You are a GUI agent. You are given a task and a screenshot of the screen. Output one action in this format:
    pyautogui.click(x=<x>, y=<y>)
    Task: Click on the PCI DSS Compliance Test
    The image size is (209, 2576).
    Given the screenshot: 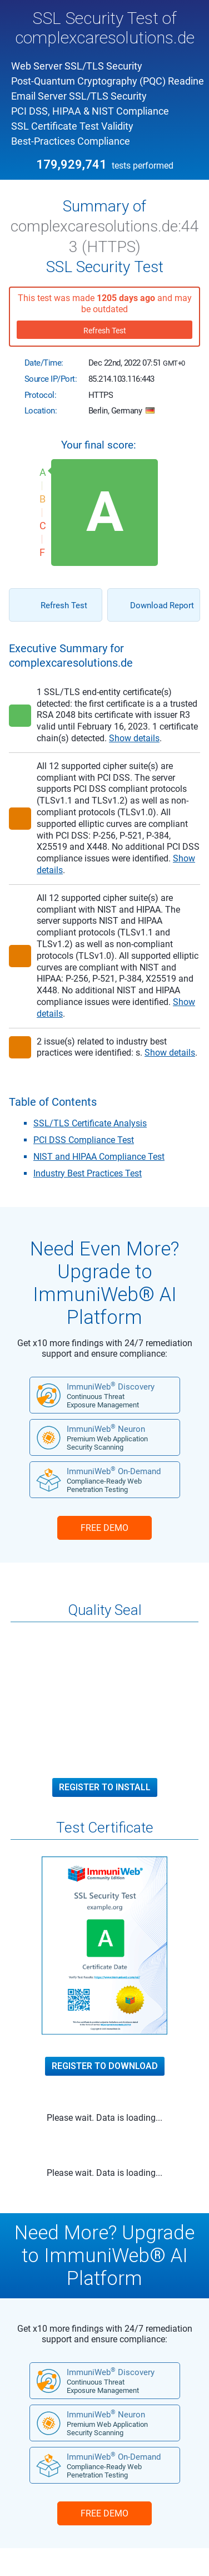 What is the action you would take?
    pyautogui.click(x=83, y=1140)
    